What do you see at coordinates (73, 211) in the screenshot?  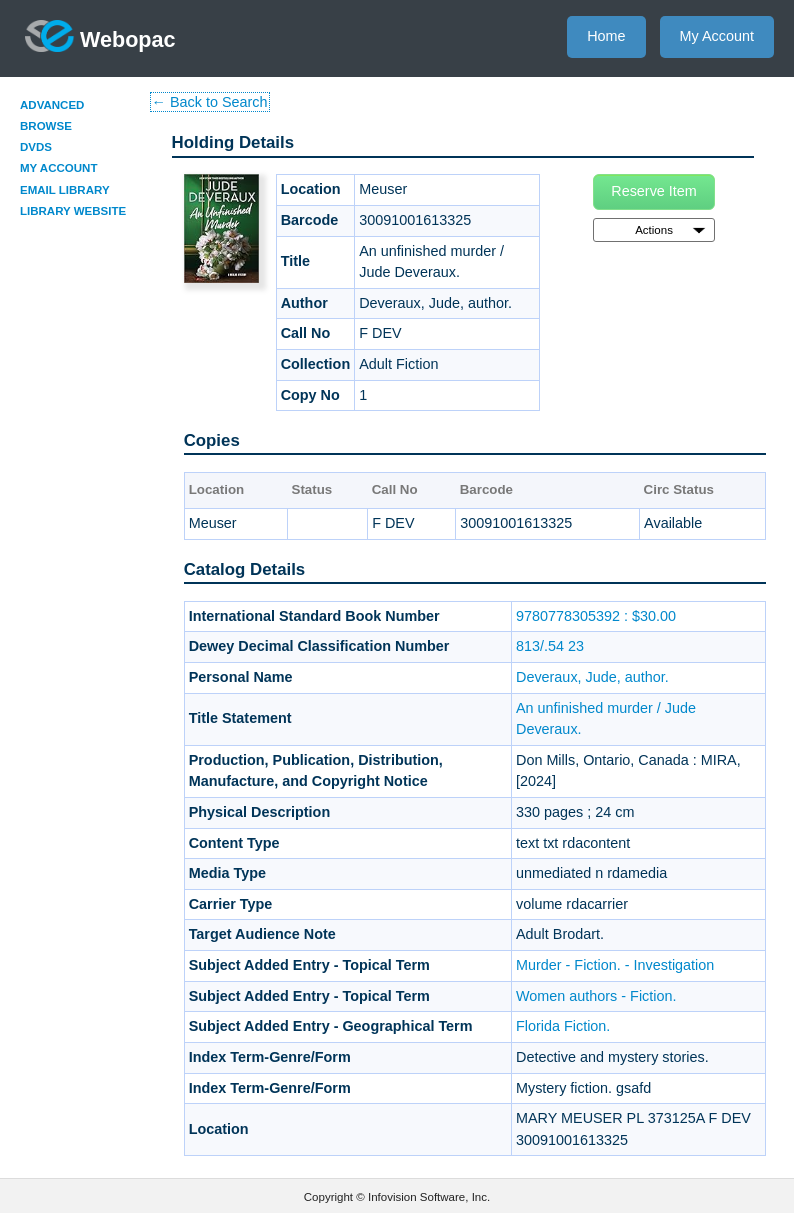 I see `Library Website` at bounding box center [73, 211].